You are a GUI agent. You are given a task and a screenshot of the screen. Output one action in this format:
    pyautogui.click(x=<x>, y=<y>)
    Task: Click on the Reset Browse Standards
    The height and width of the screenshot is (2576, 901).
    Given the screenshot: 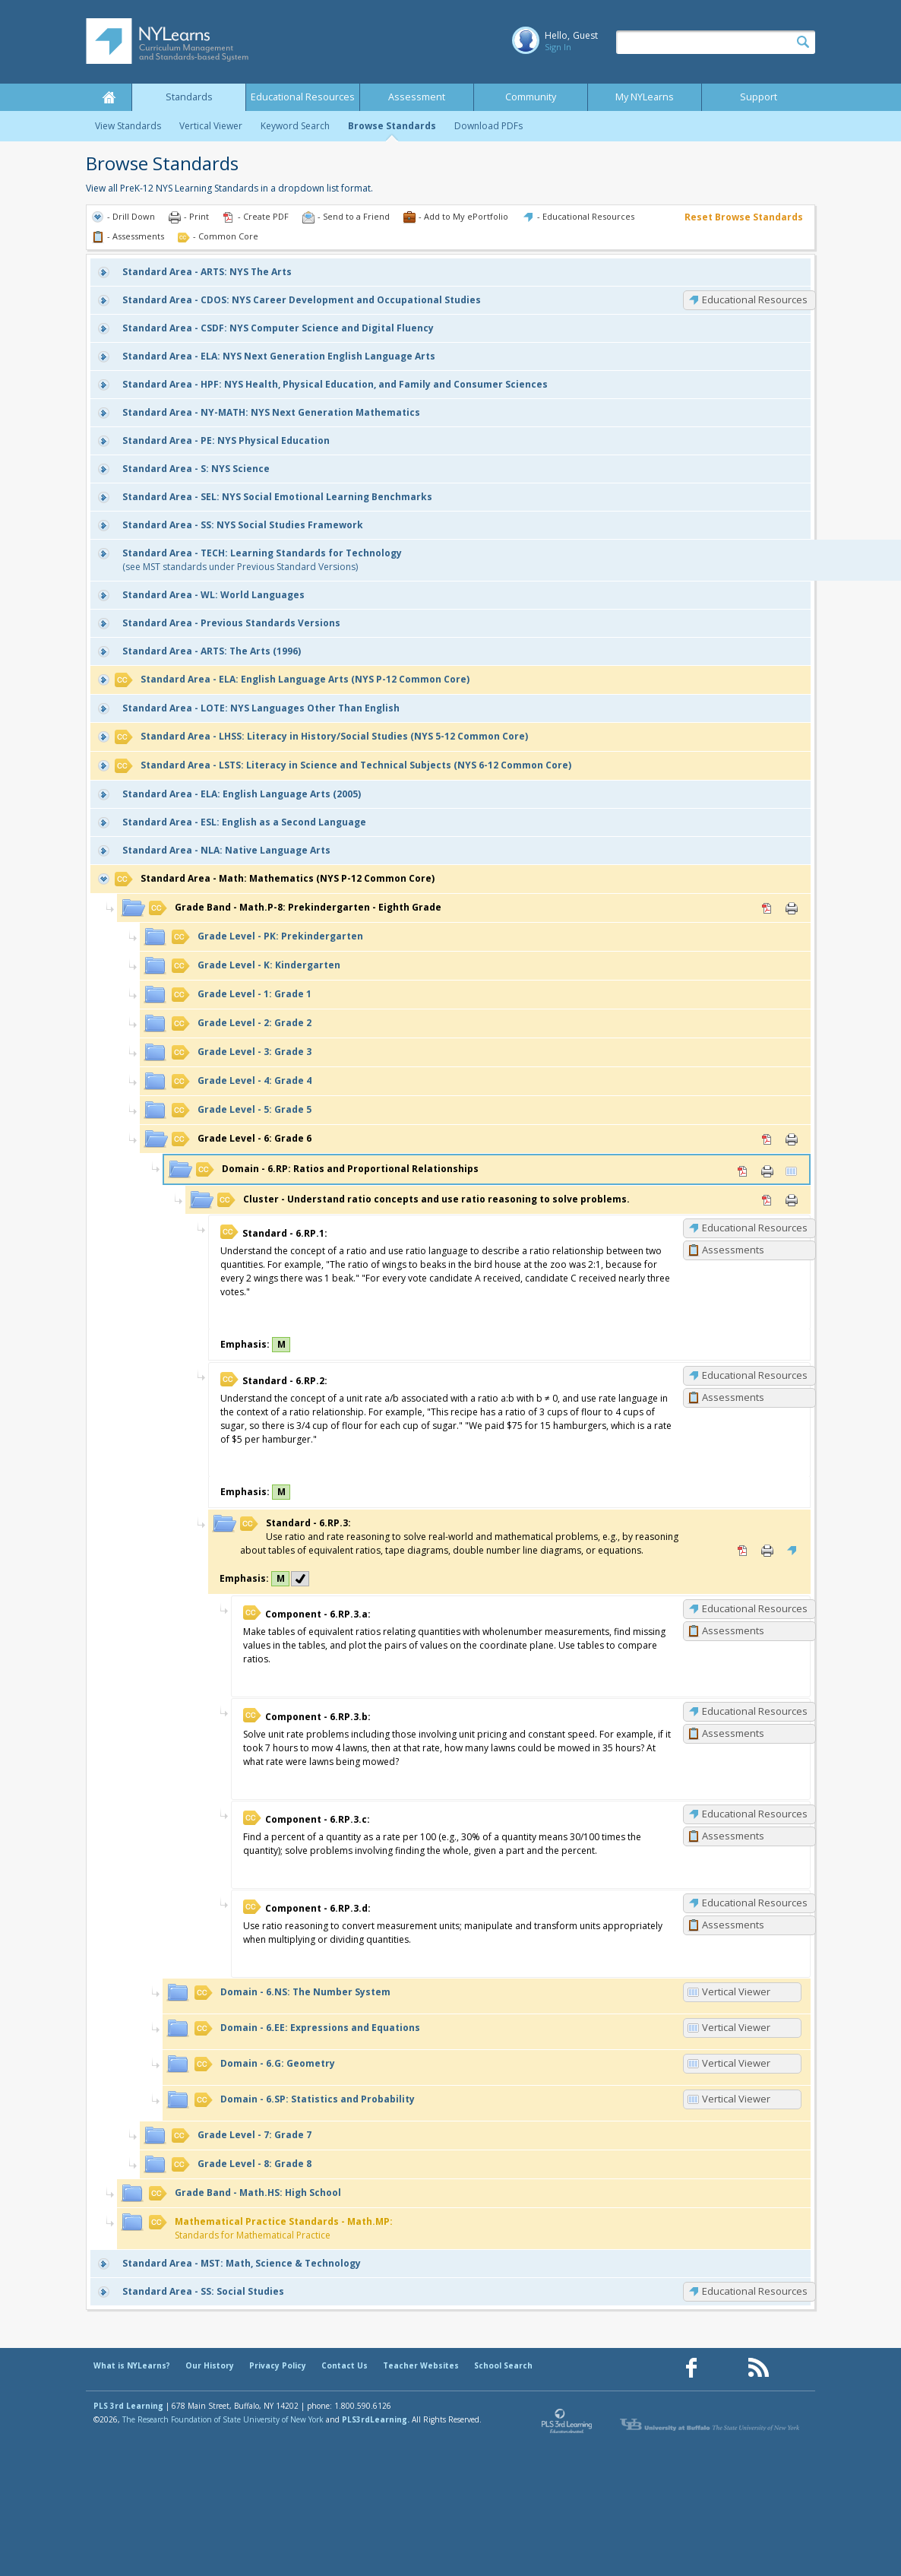 What is the action you would take?
    pyautogui.click(x=743, y=217)
    